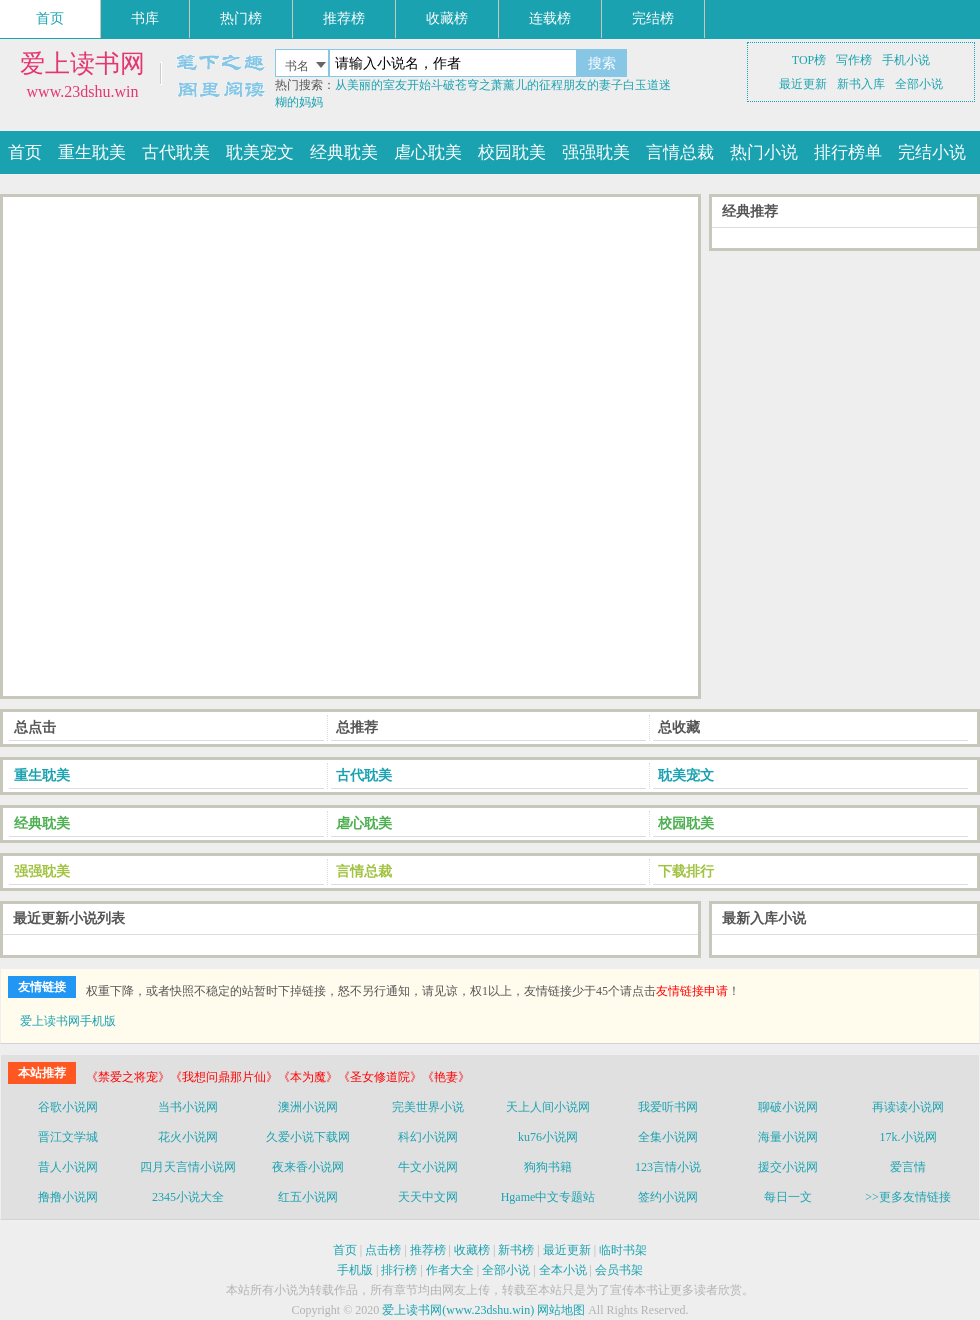 The height and width of the screenshot is (1320, 980). What do you see at coordinates (803, 84) in the screenshot?
I see `最近更新` at bounding box center [803, 84].